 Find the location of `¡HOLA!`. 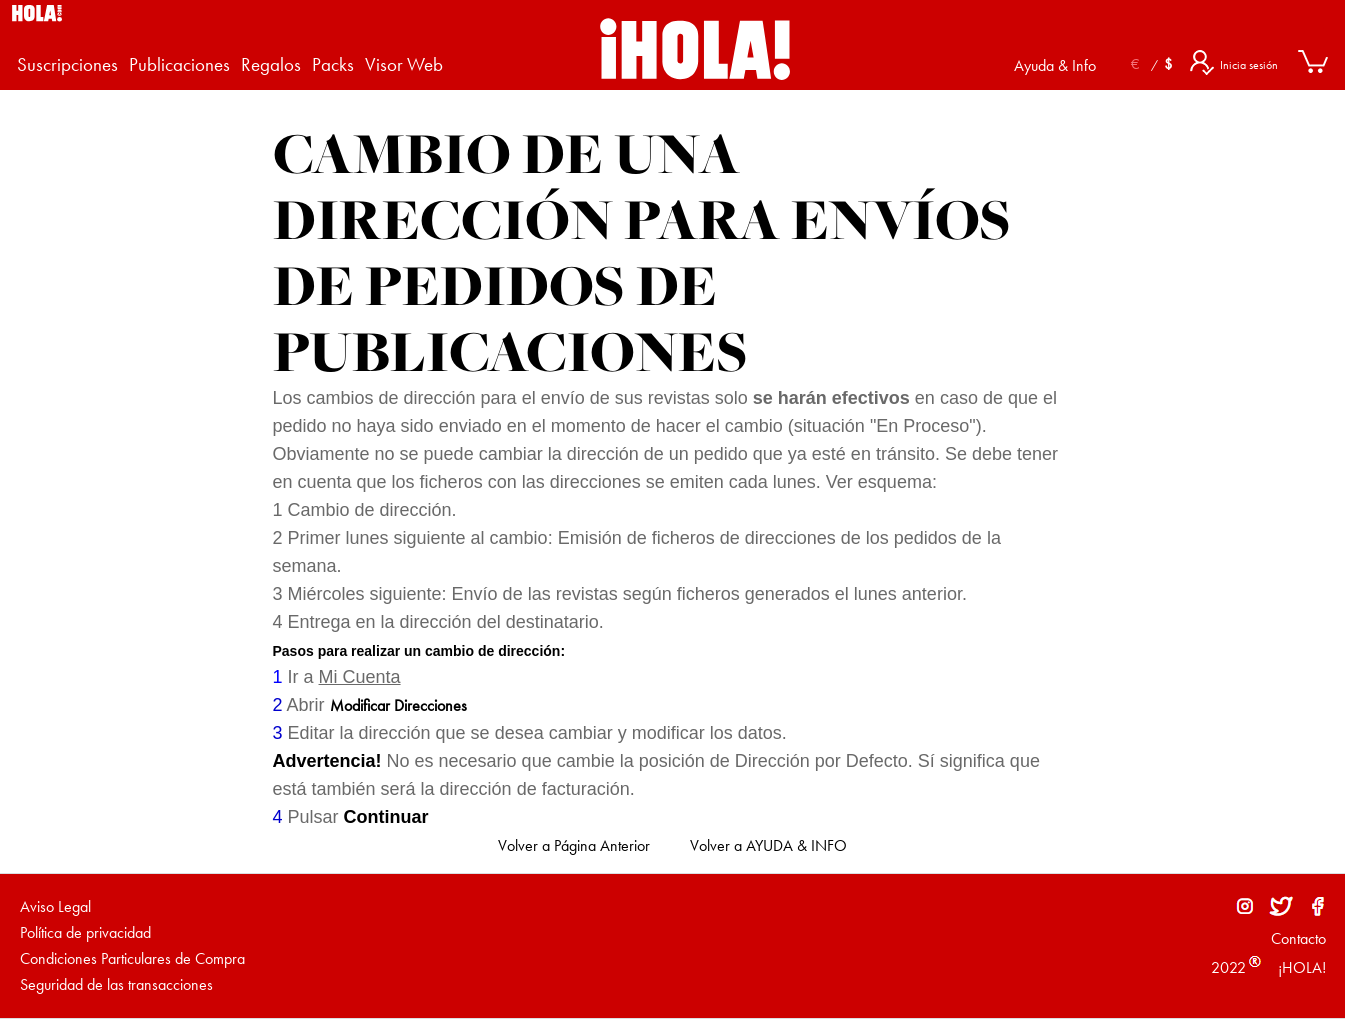

¡HOLA! is located at coordinates (1300, 967).